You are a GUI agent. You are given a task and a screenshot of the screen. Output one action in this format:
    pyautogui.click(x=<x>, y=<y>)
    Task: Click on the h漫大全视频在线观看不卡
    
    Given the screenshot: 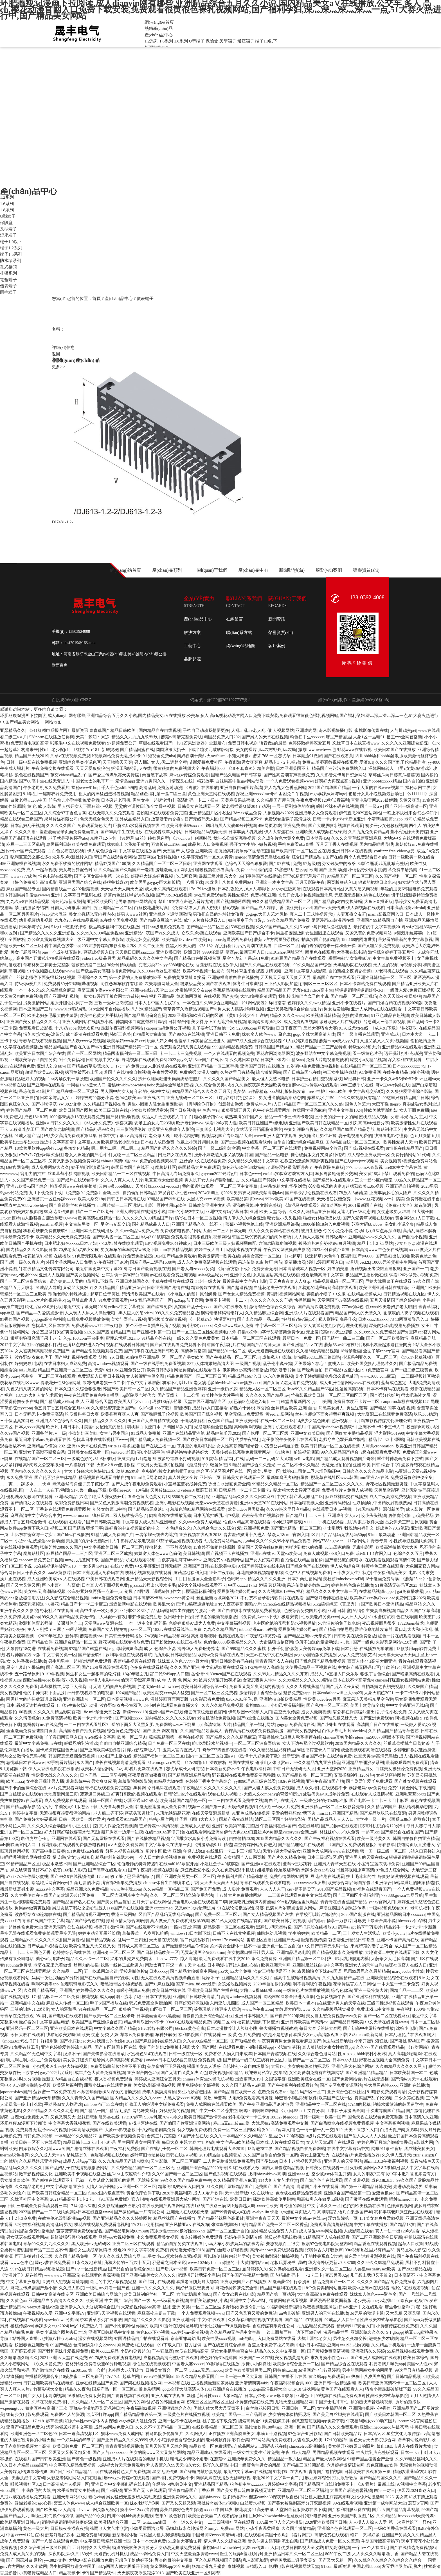 What is the action you would take?
    pyautogui.click(x=202, y=1585)
    